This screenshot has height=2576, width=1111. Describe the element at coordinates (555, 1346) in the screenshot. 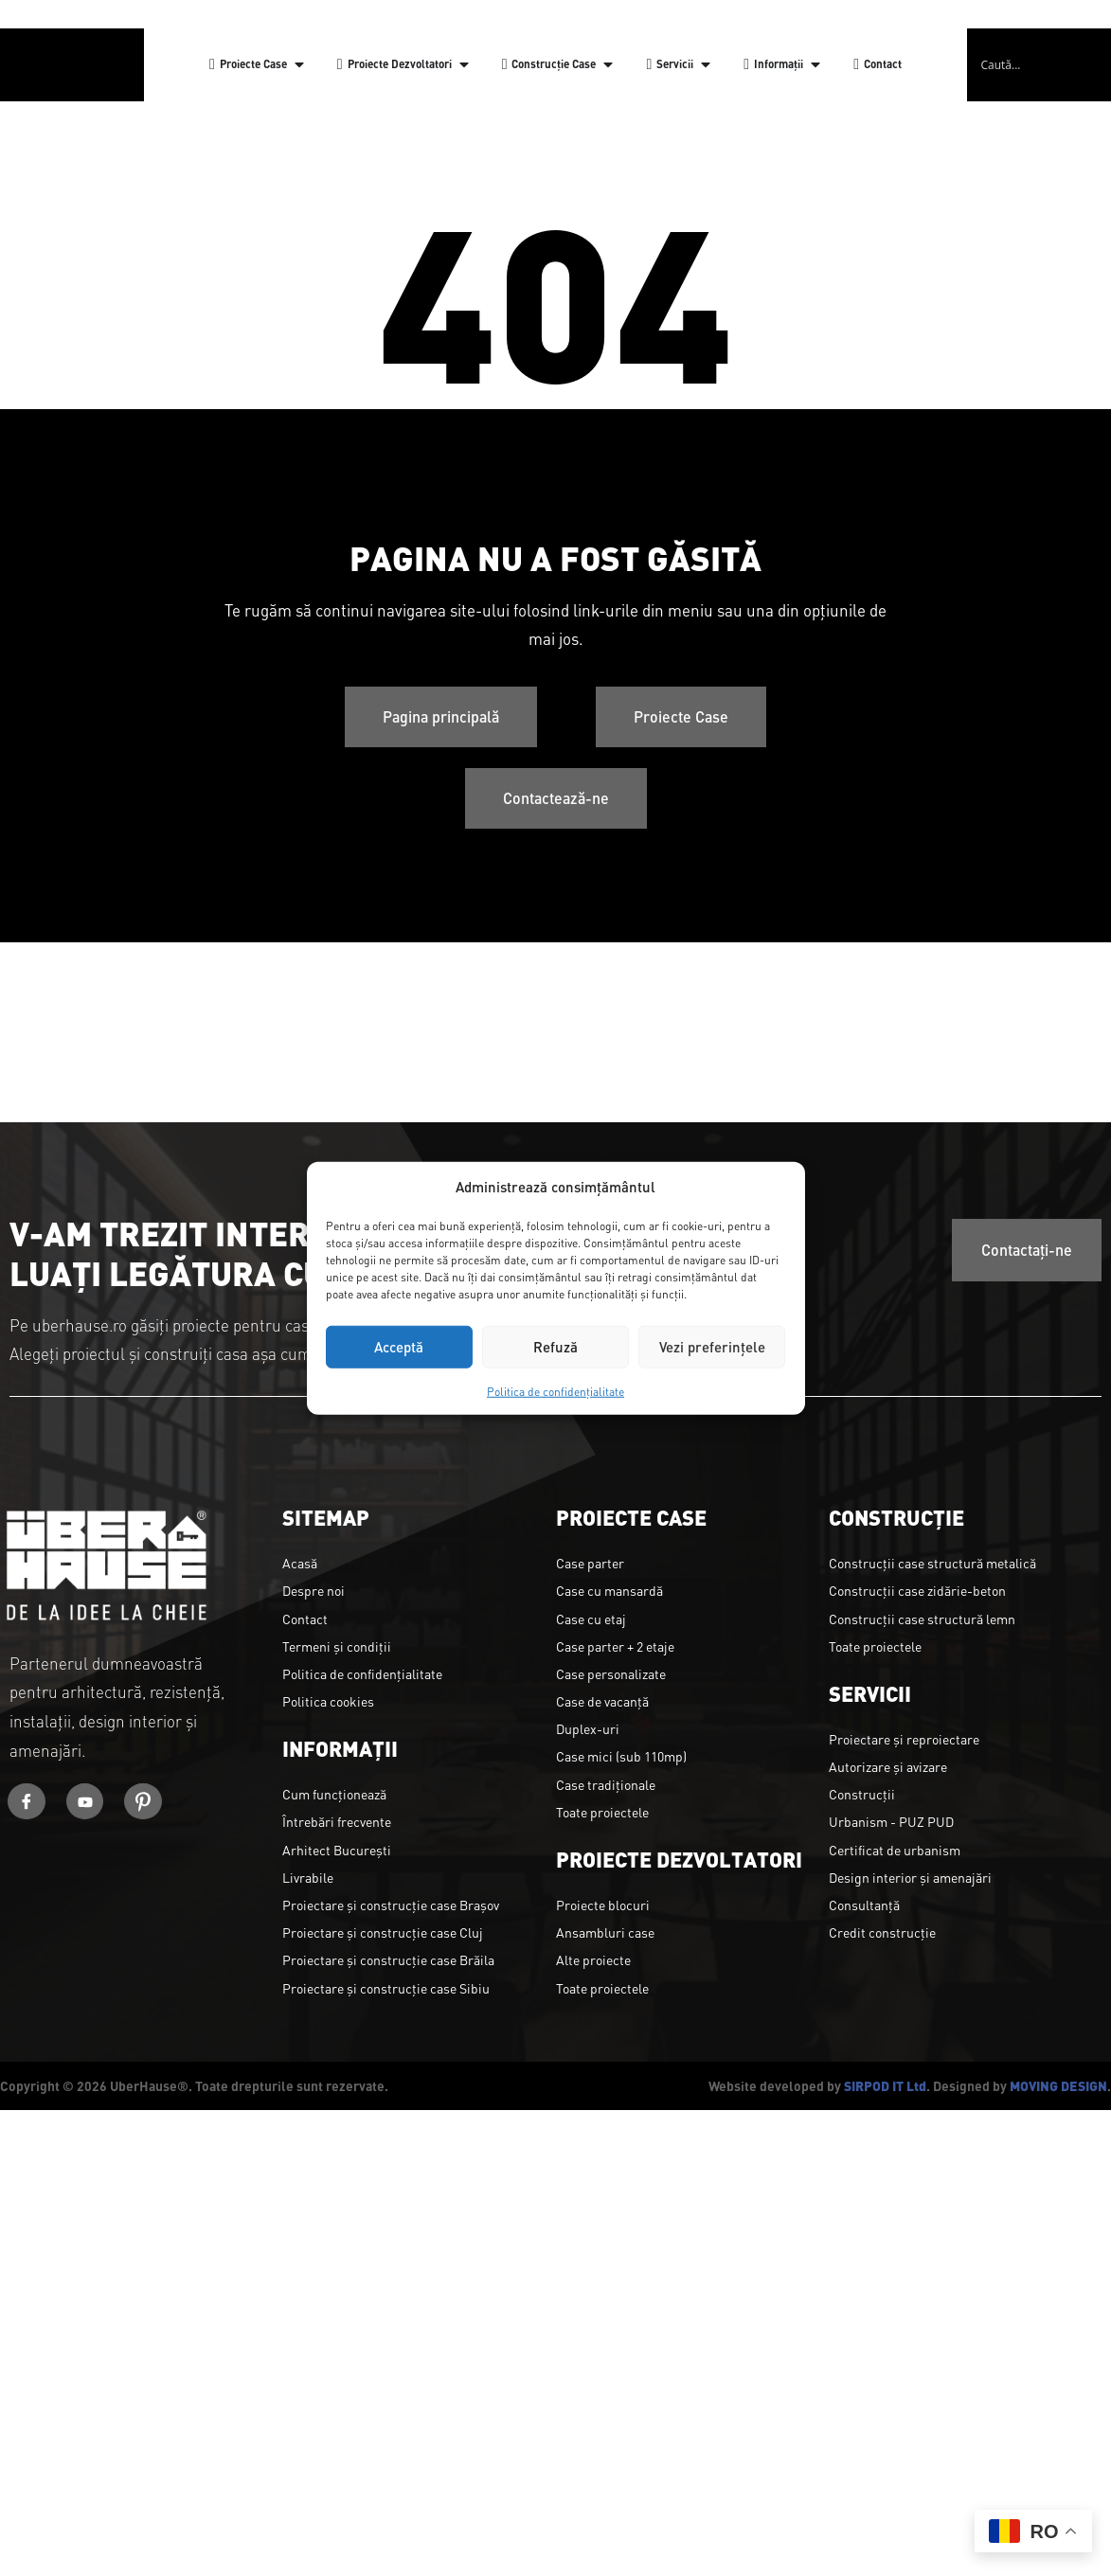

I see `Refuză` at that location.